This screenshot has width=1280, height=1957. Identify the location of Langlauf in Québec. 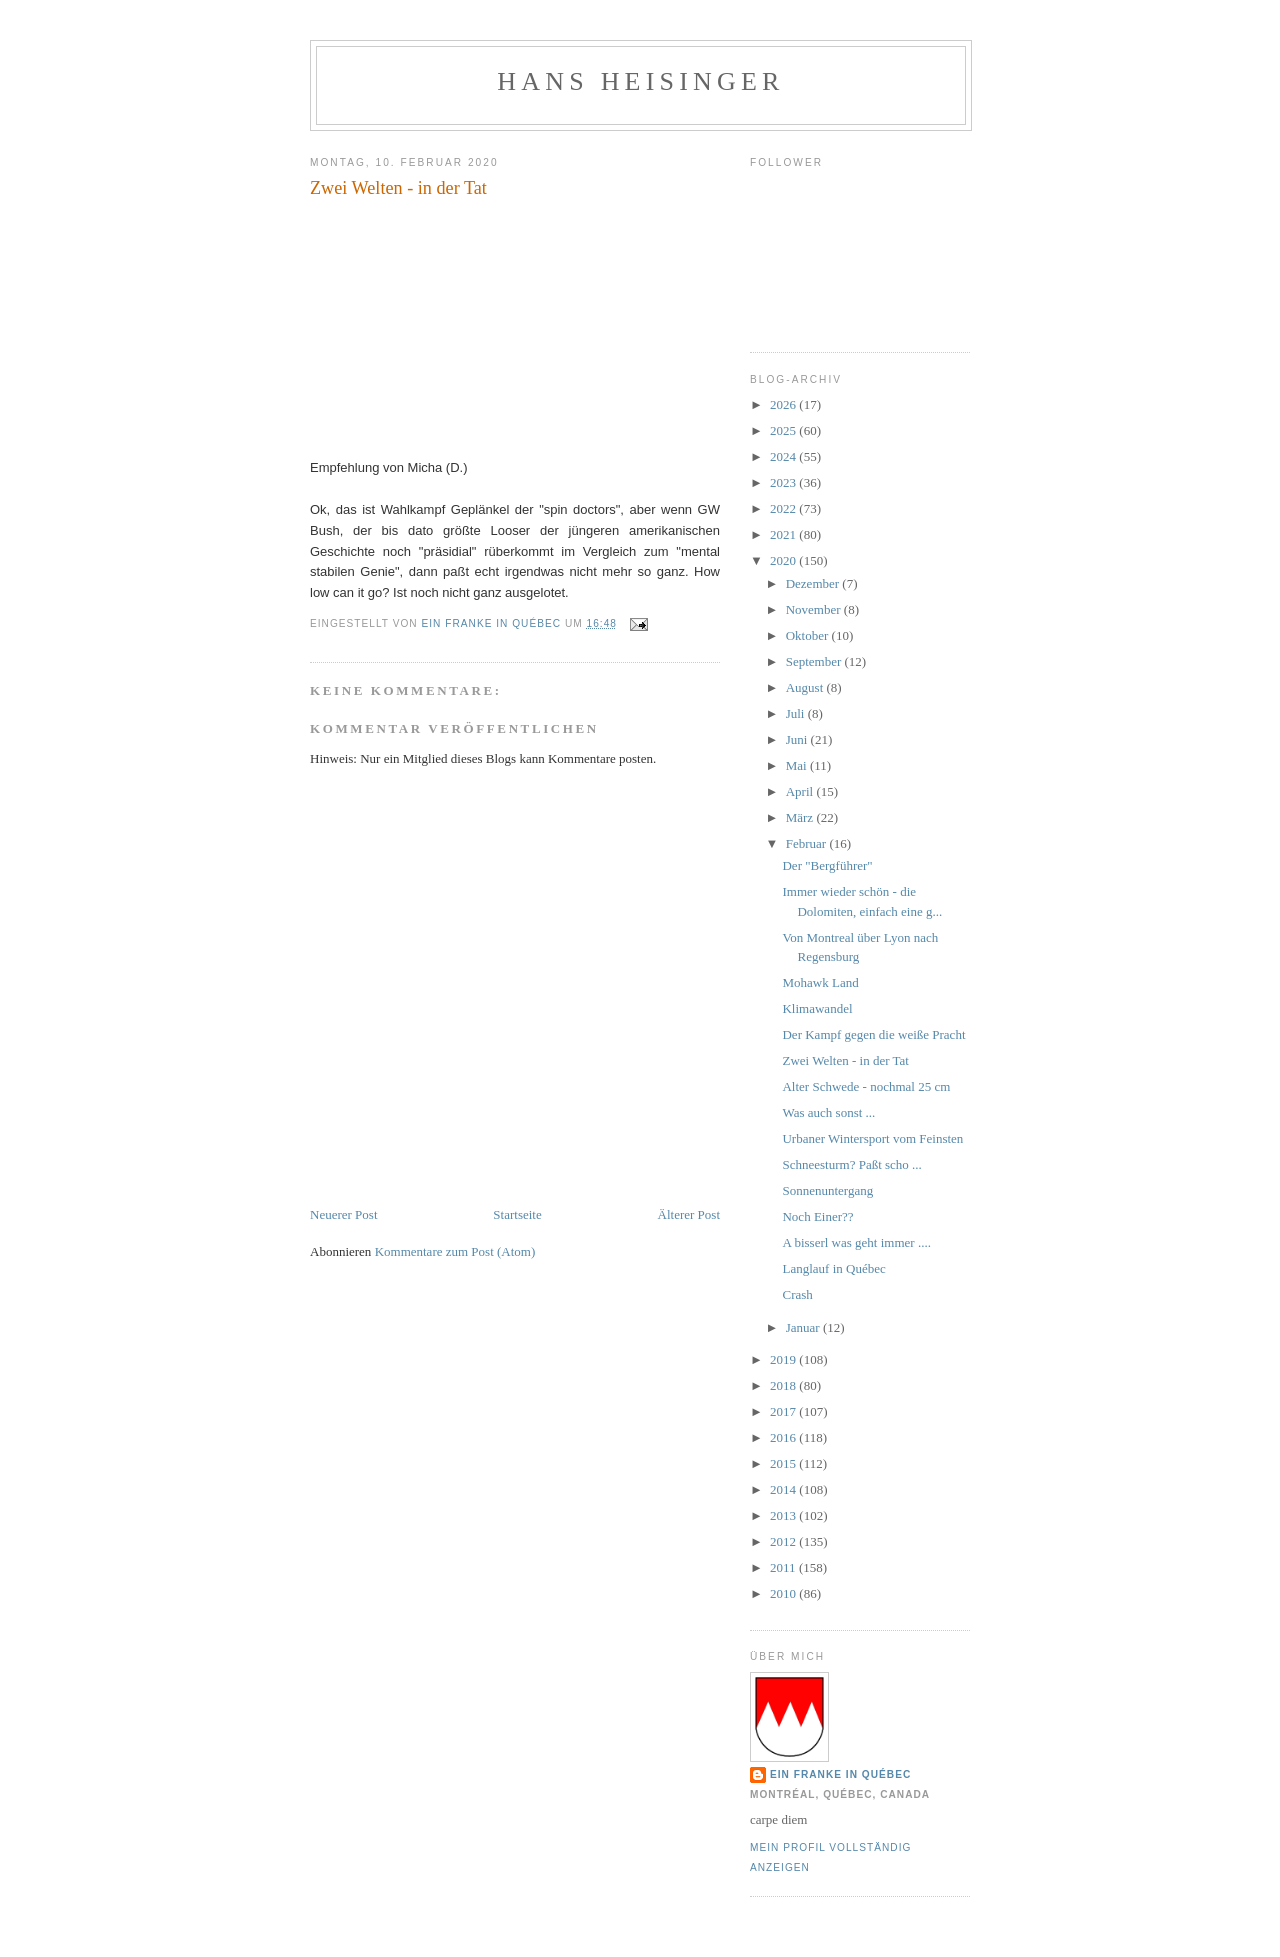
(833, 1268).